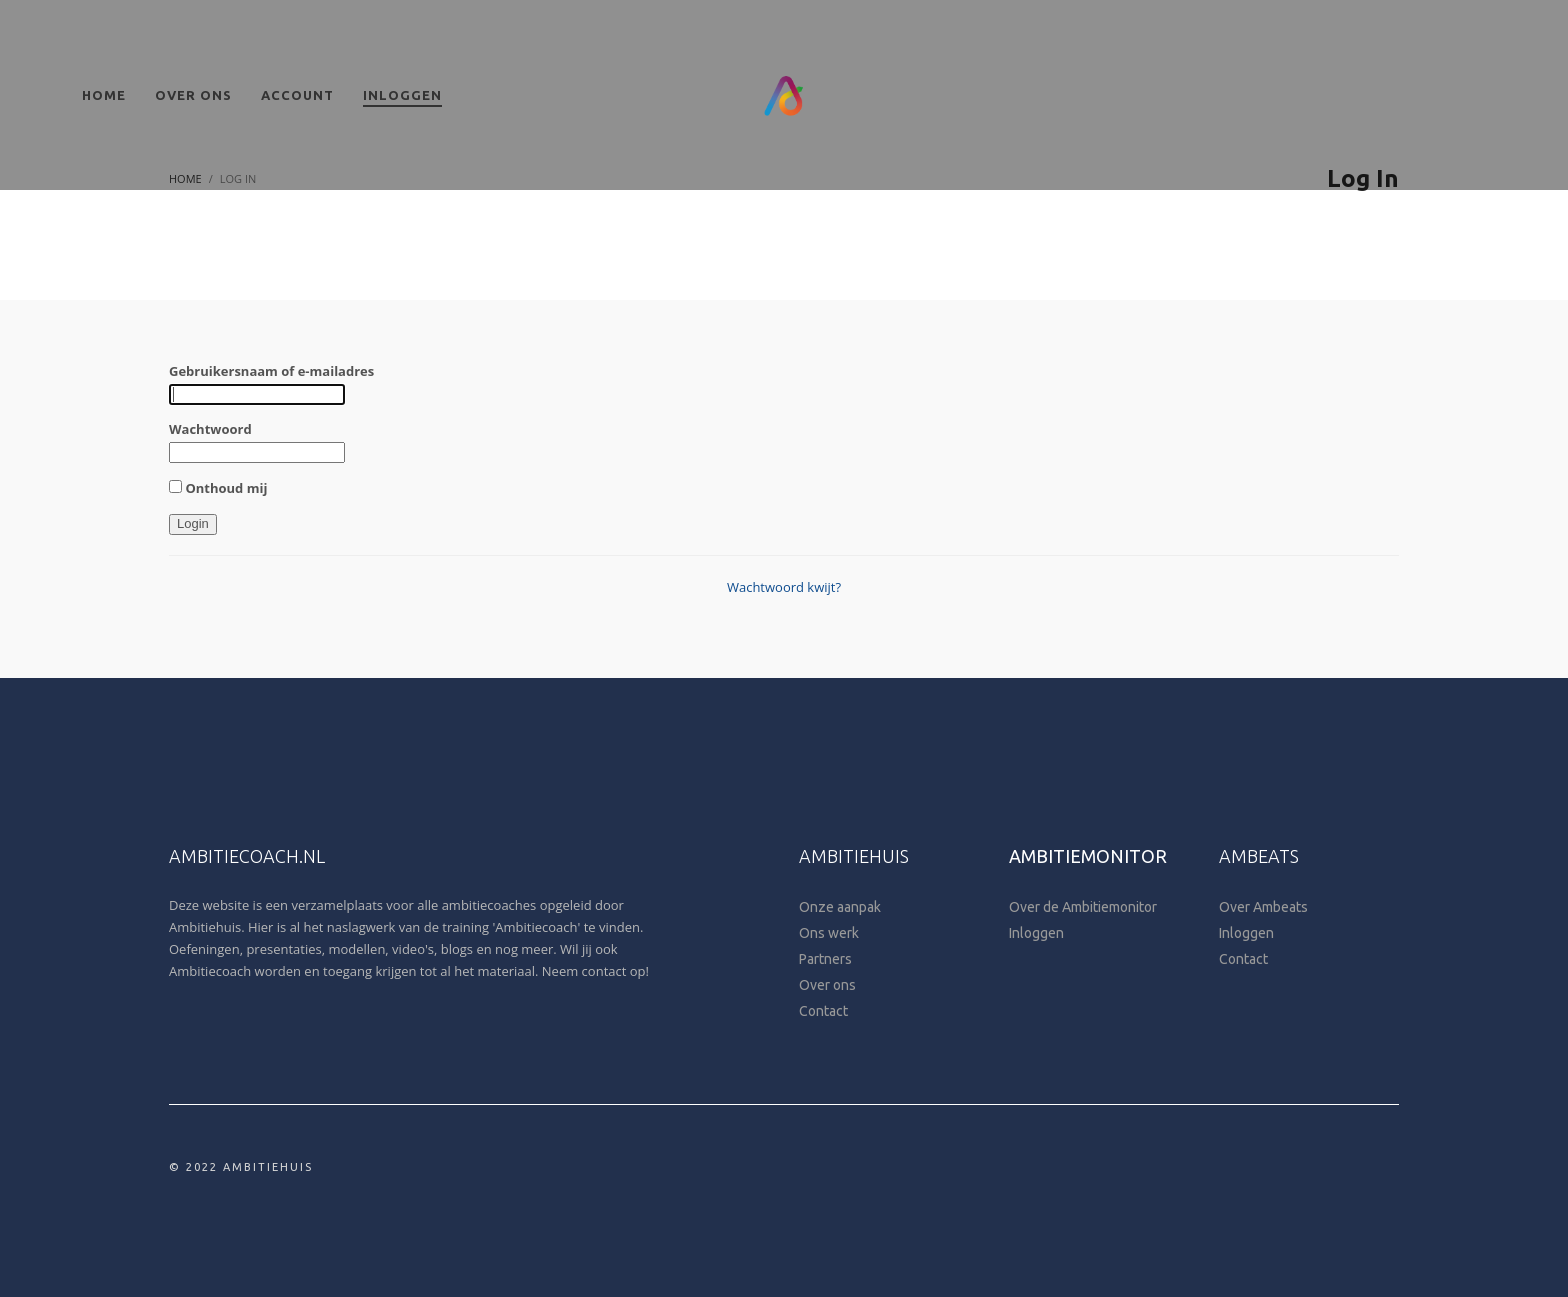 The image size is (1568, 1297). I want to click on Gebruikersnaam of e-mailadres, so click(271, 371).